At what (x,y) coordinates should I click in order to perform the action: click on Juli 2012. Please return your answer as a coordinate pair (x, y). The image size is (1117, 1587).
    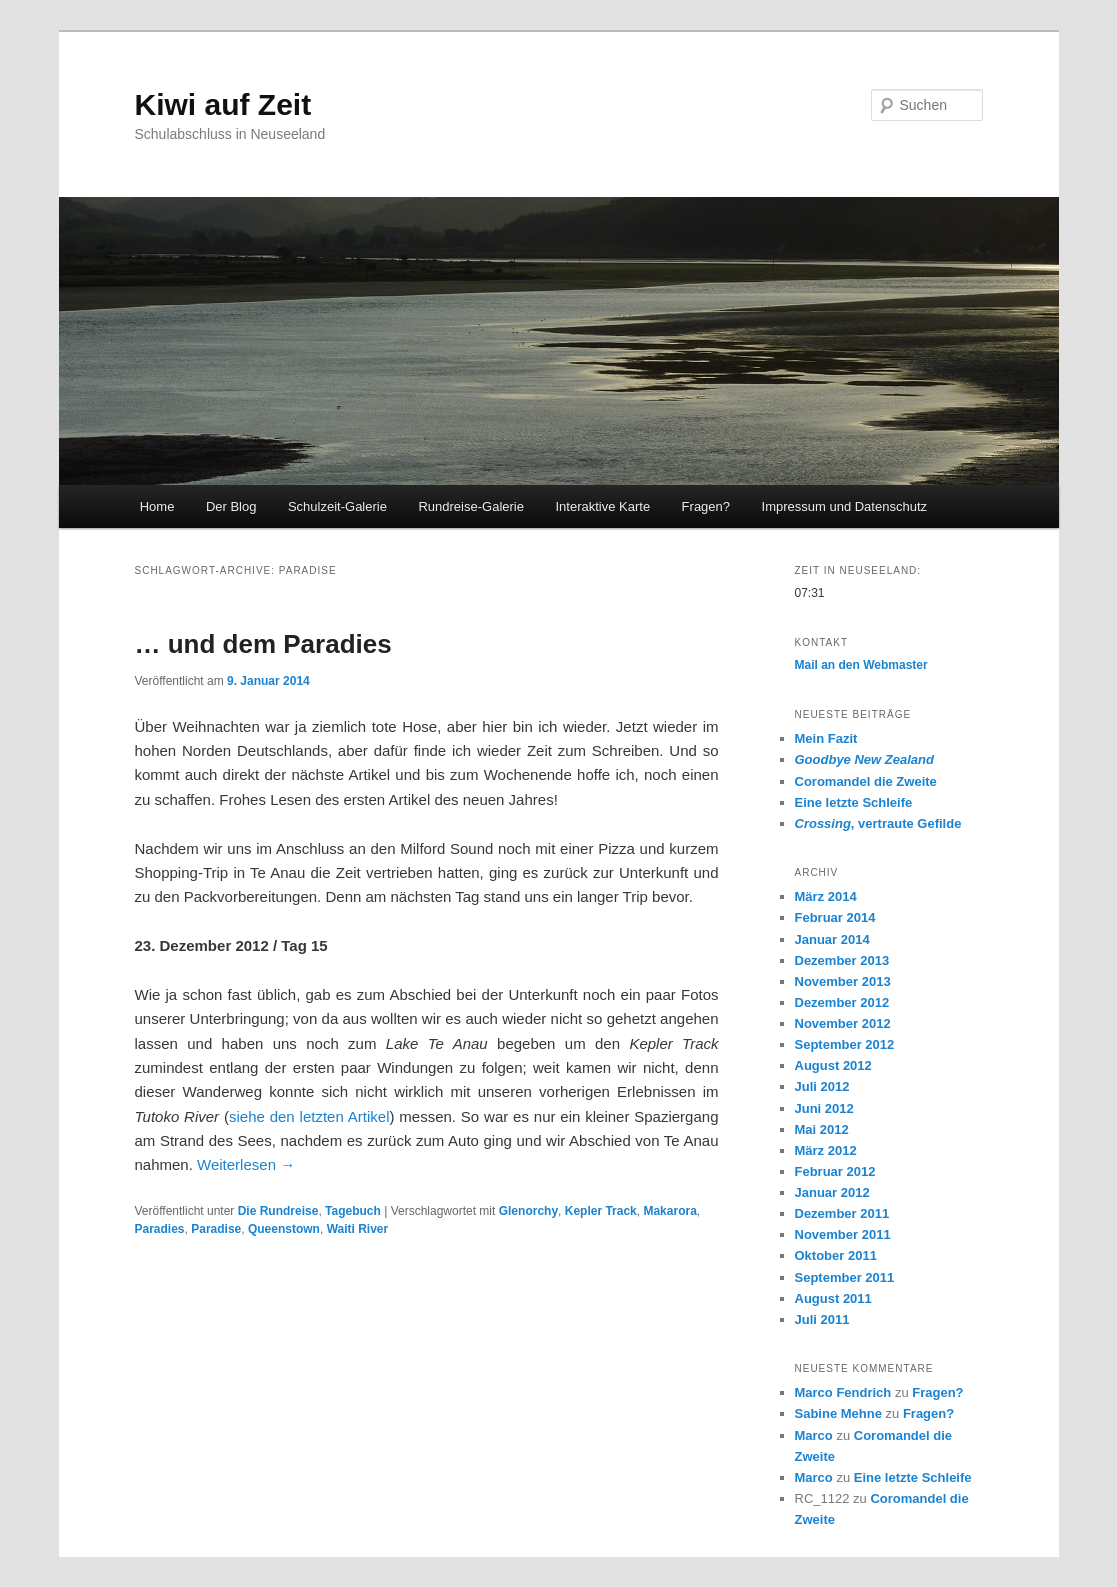
    Looking at the image, I should click on (822, 1086).